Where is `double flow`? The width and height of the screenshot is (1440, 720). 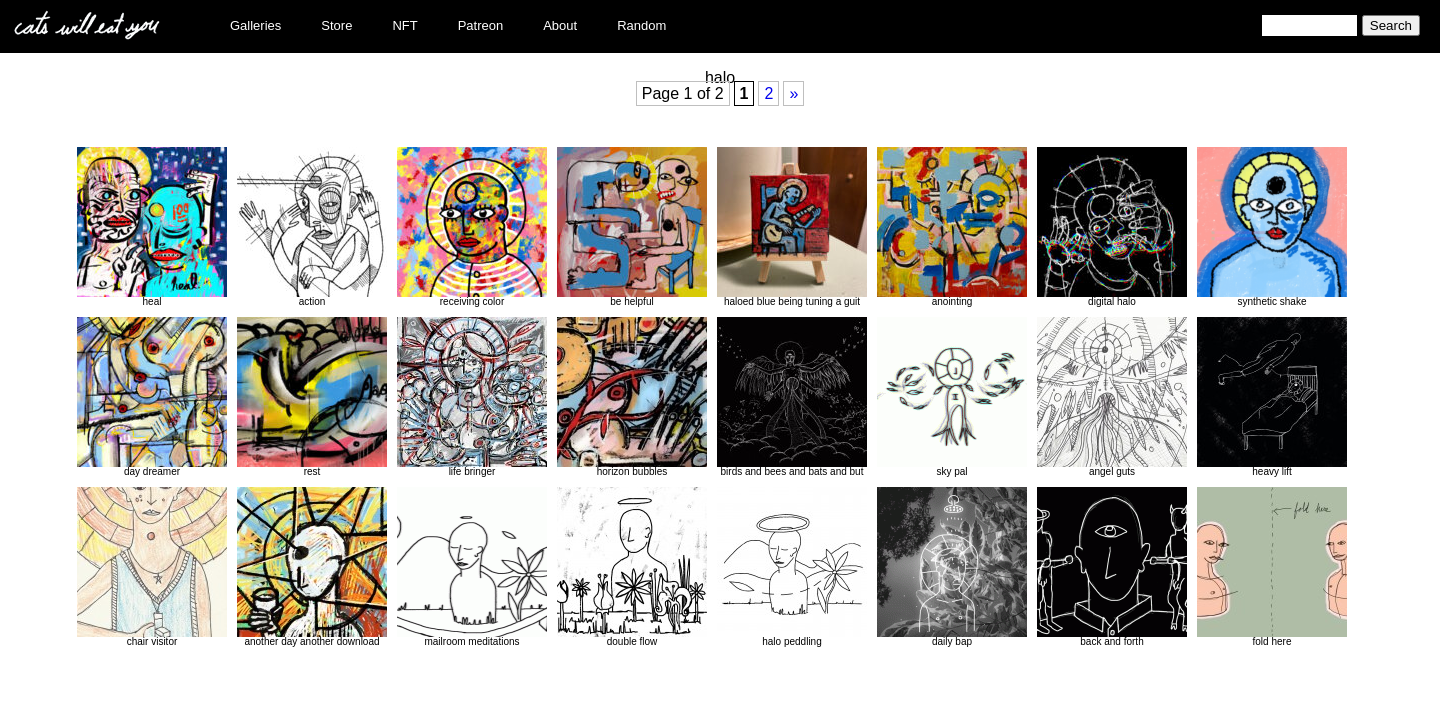 double flow is located at coordinates (632, 567).